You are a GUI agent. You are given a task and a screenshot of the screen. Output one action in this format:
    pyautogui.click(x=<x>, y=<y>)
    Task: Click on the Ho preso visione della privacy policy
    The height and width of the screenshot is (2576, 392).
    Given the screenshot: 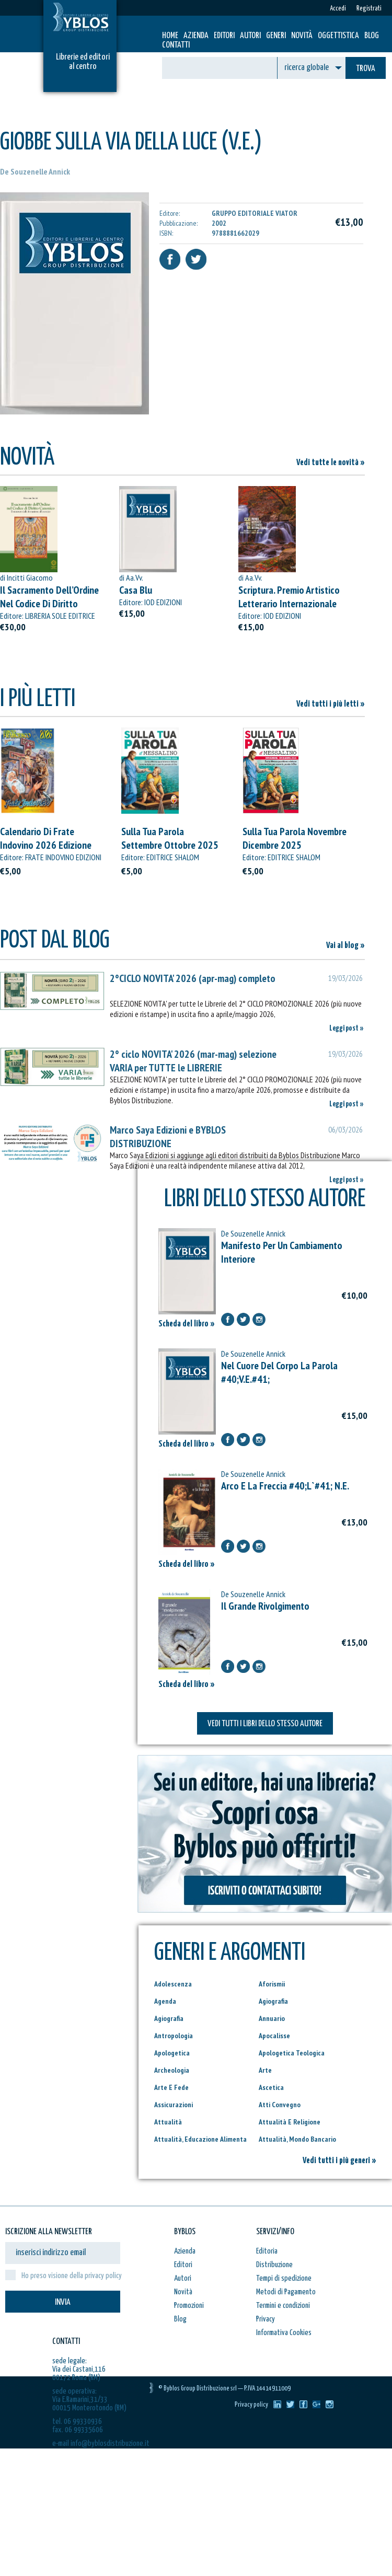 What is the action you would take?
    pyautogui.click(x=71, y=2276)
    